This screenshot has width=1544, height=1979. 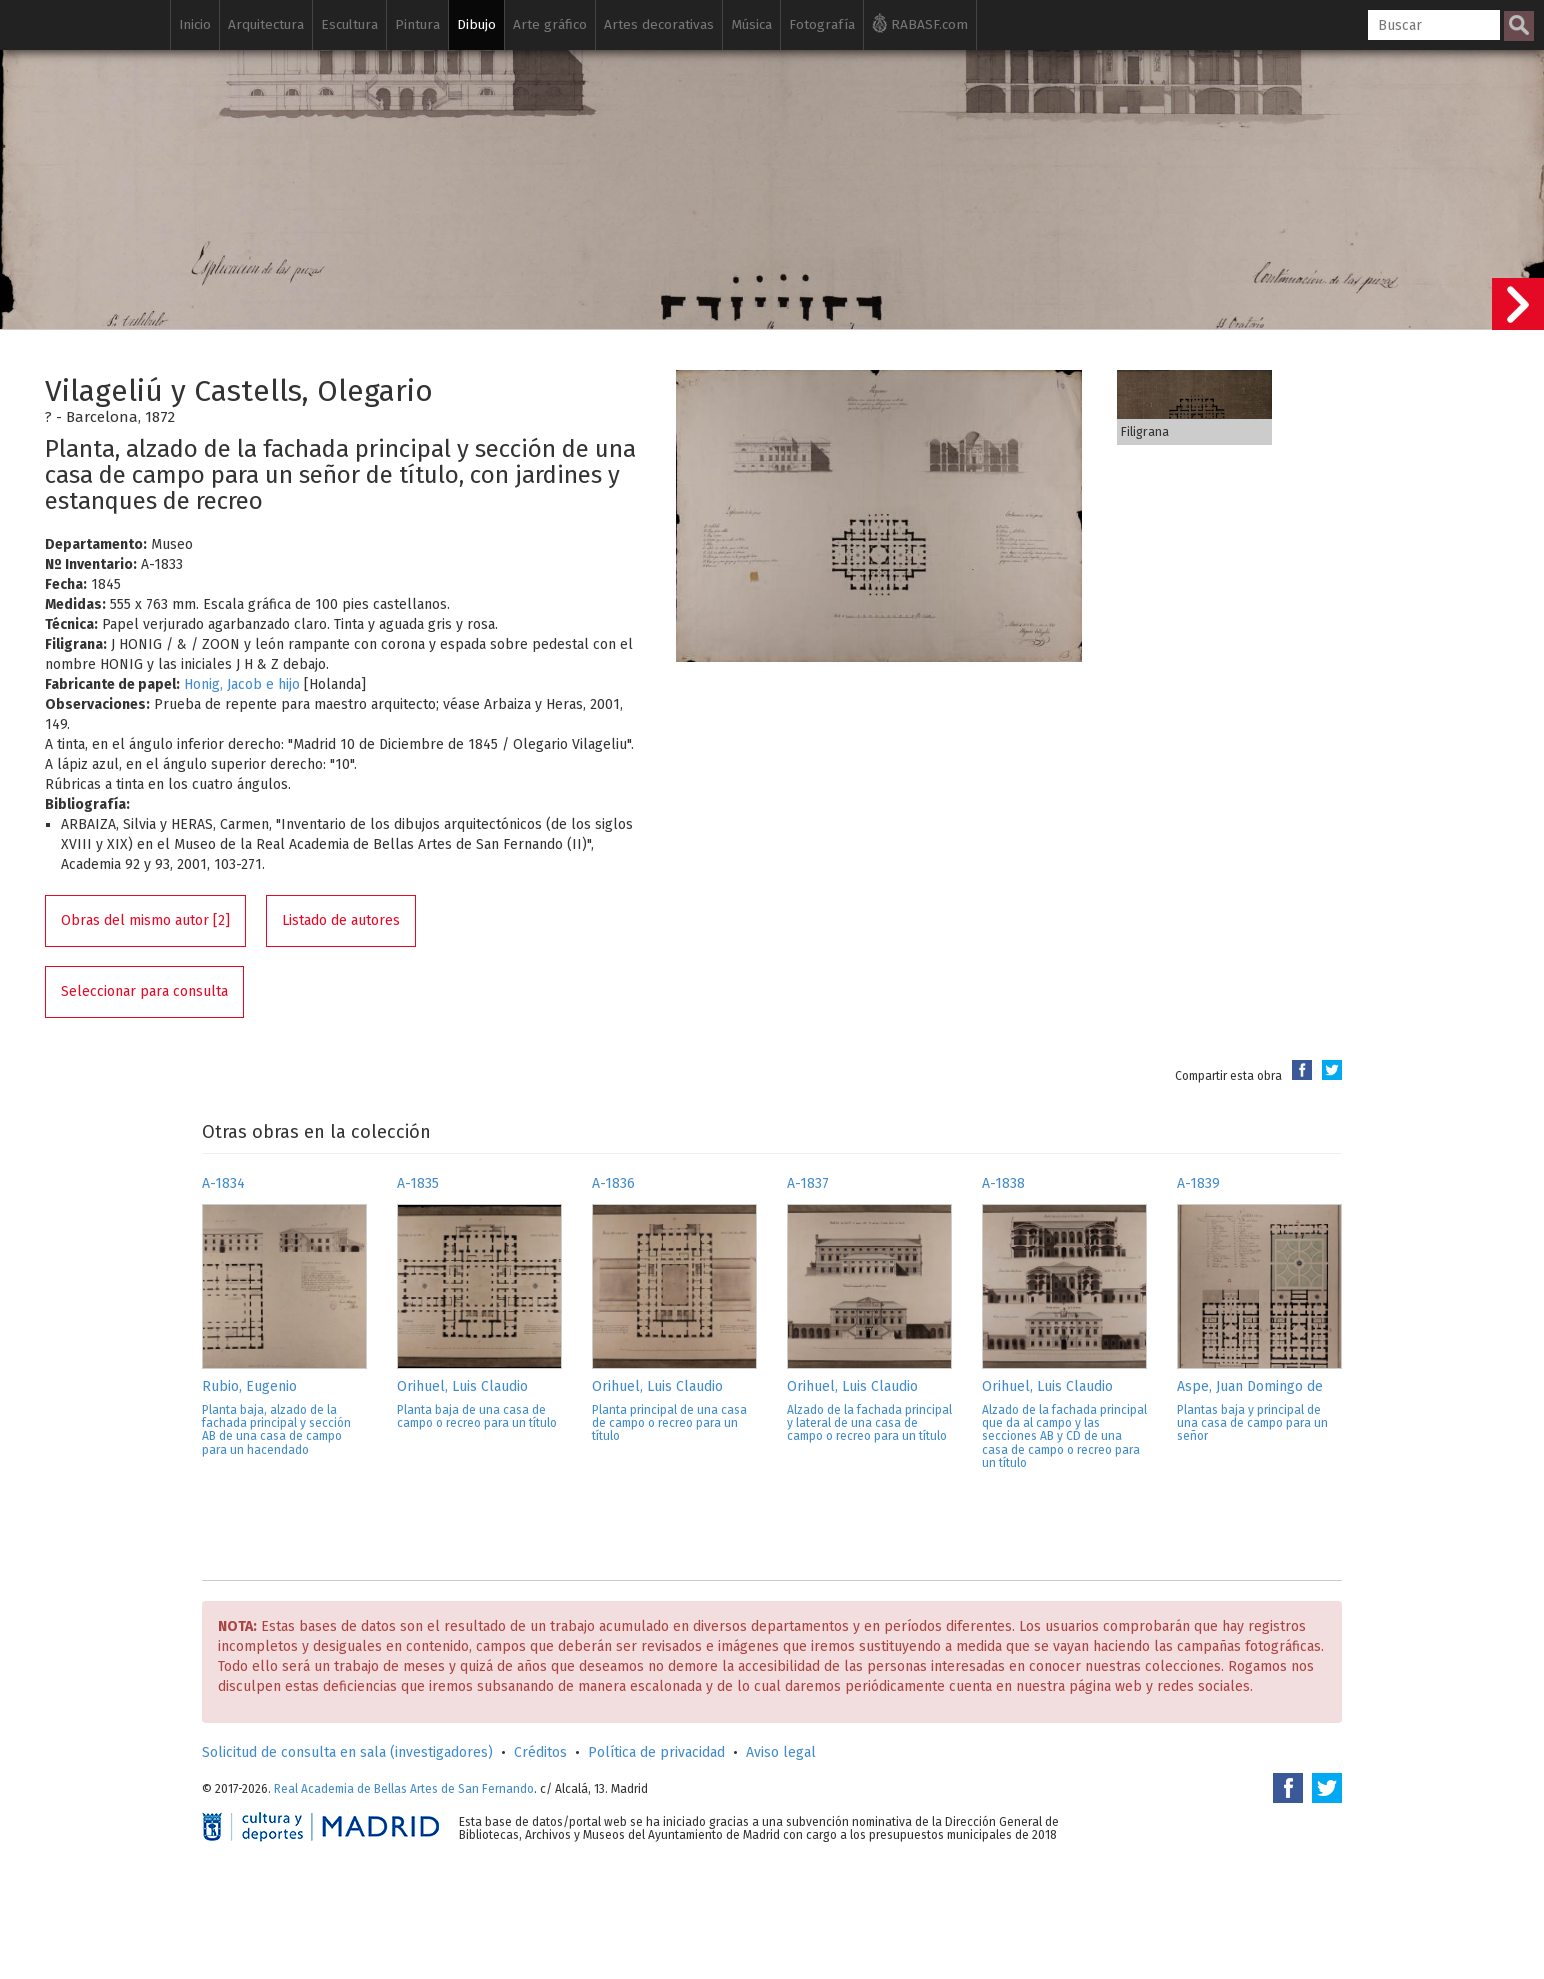 I want to click on Listado de autores, so click(x=341, y=920).